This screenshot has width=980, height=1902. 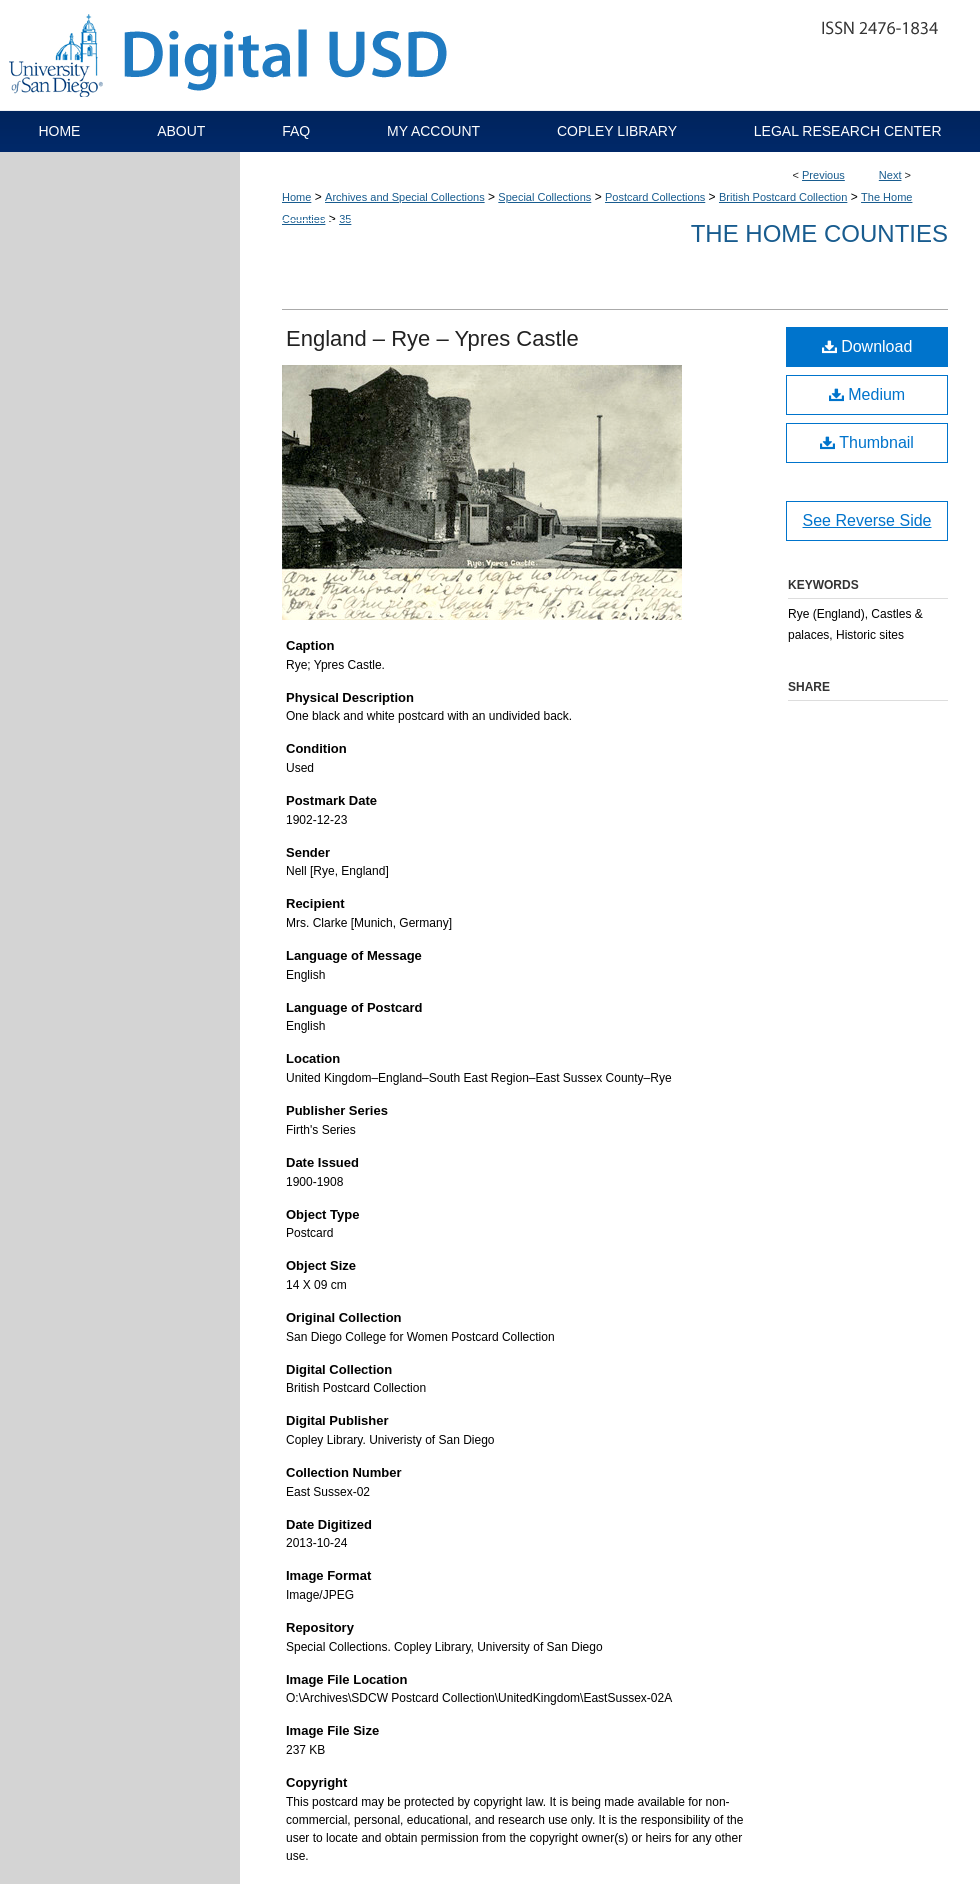 I want to click on Archives and Special Collections, so click(x=405, y=197).